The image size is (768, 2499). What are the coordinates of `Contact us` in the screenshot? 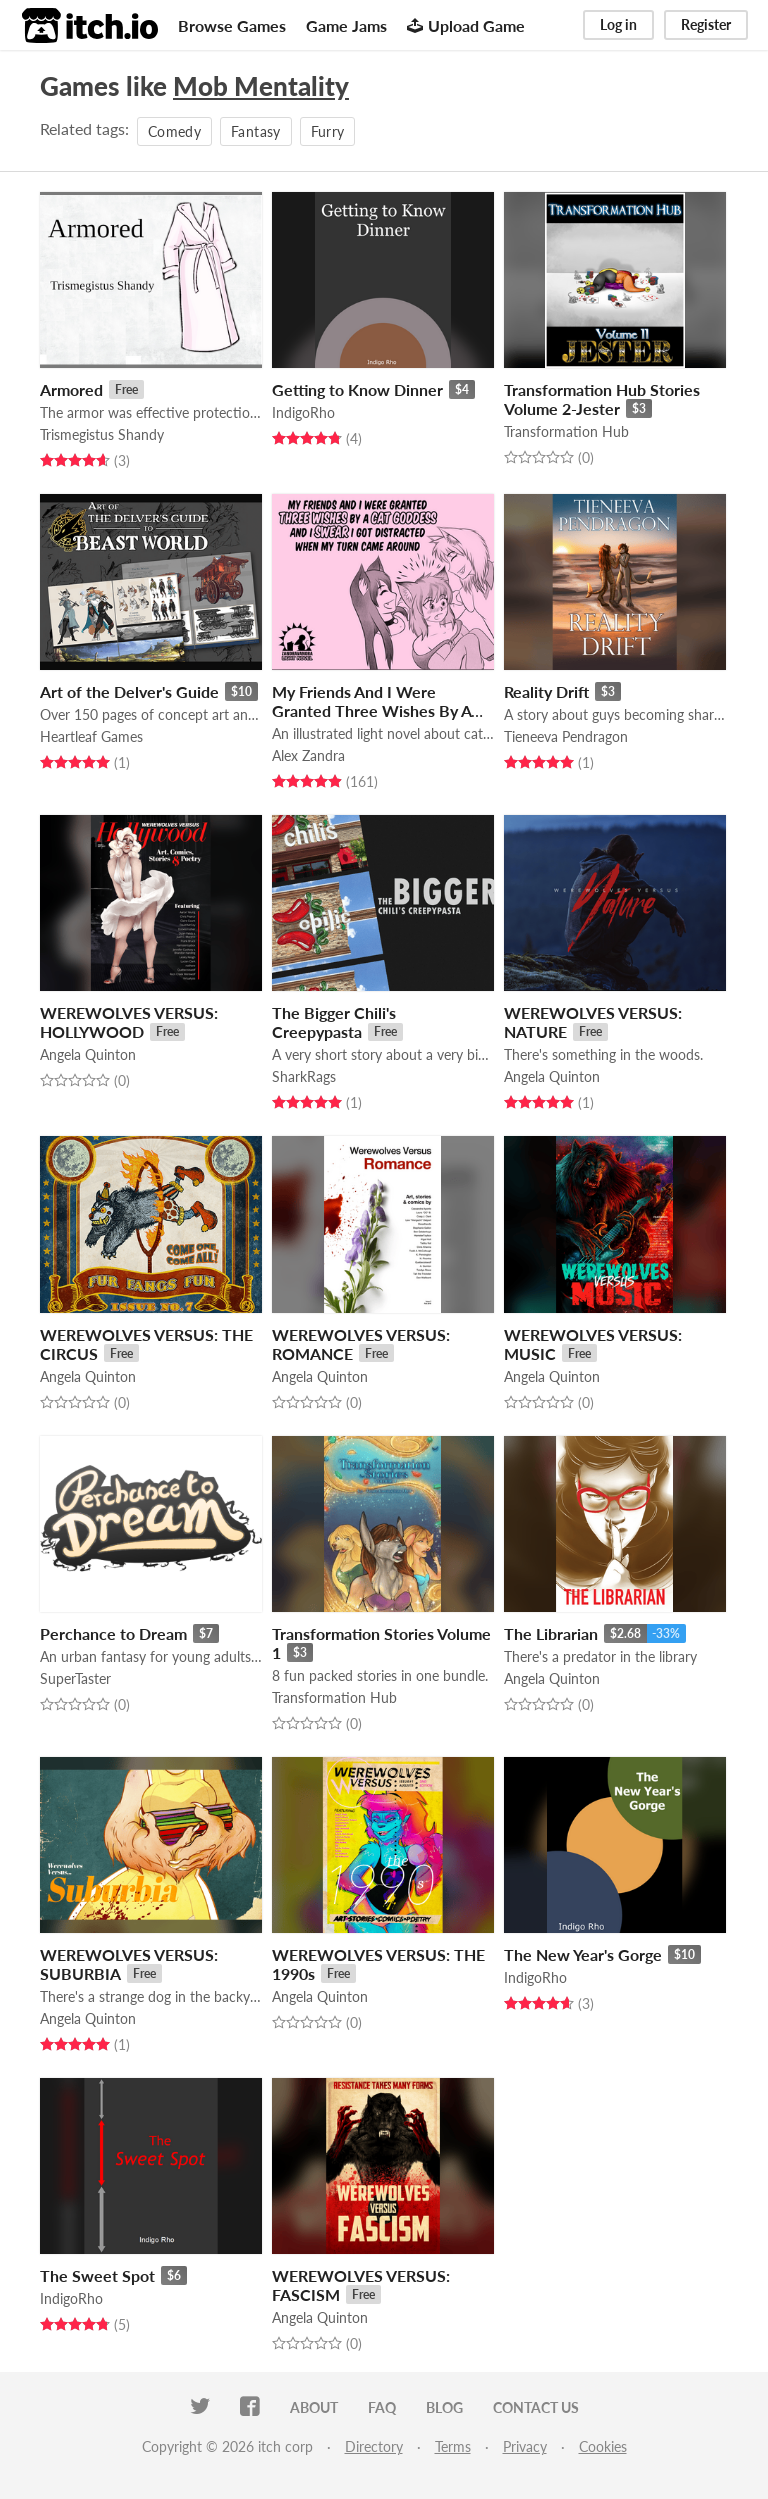 It's located at (536, 2407).